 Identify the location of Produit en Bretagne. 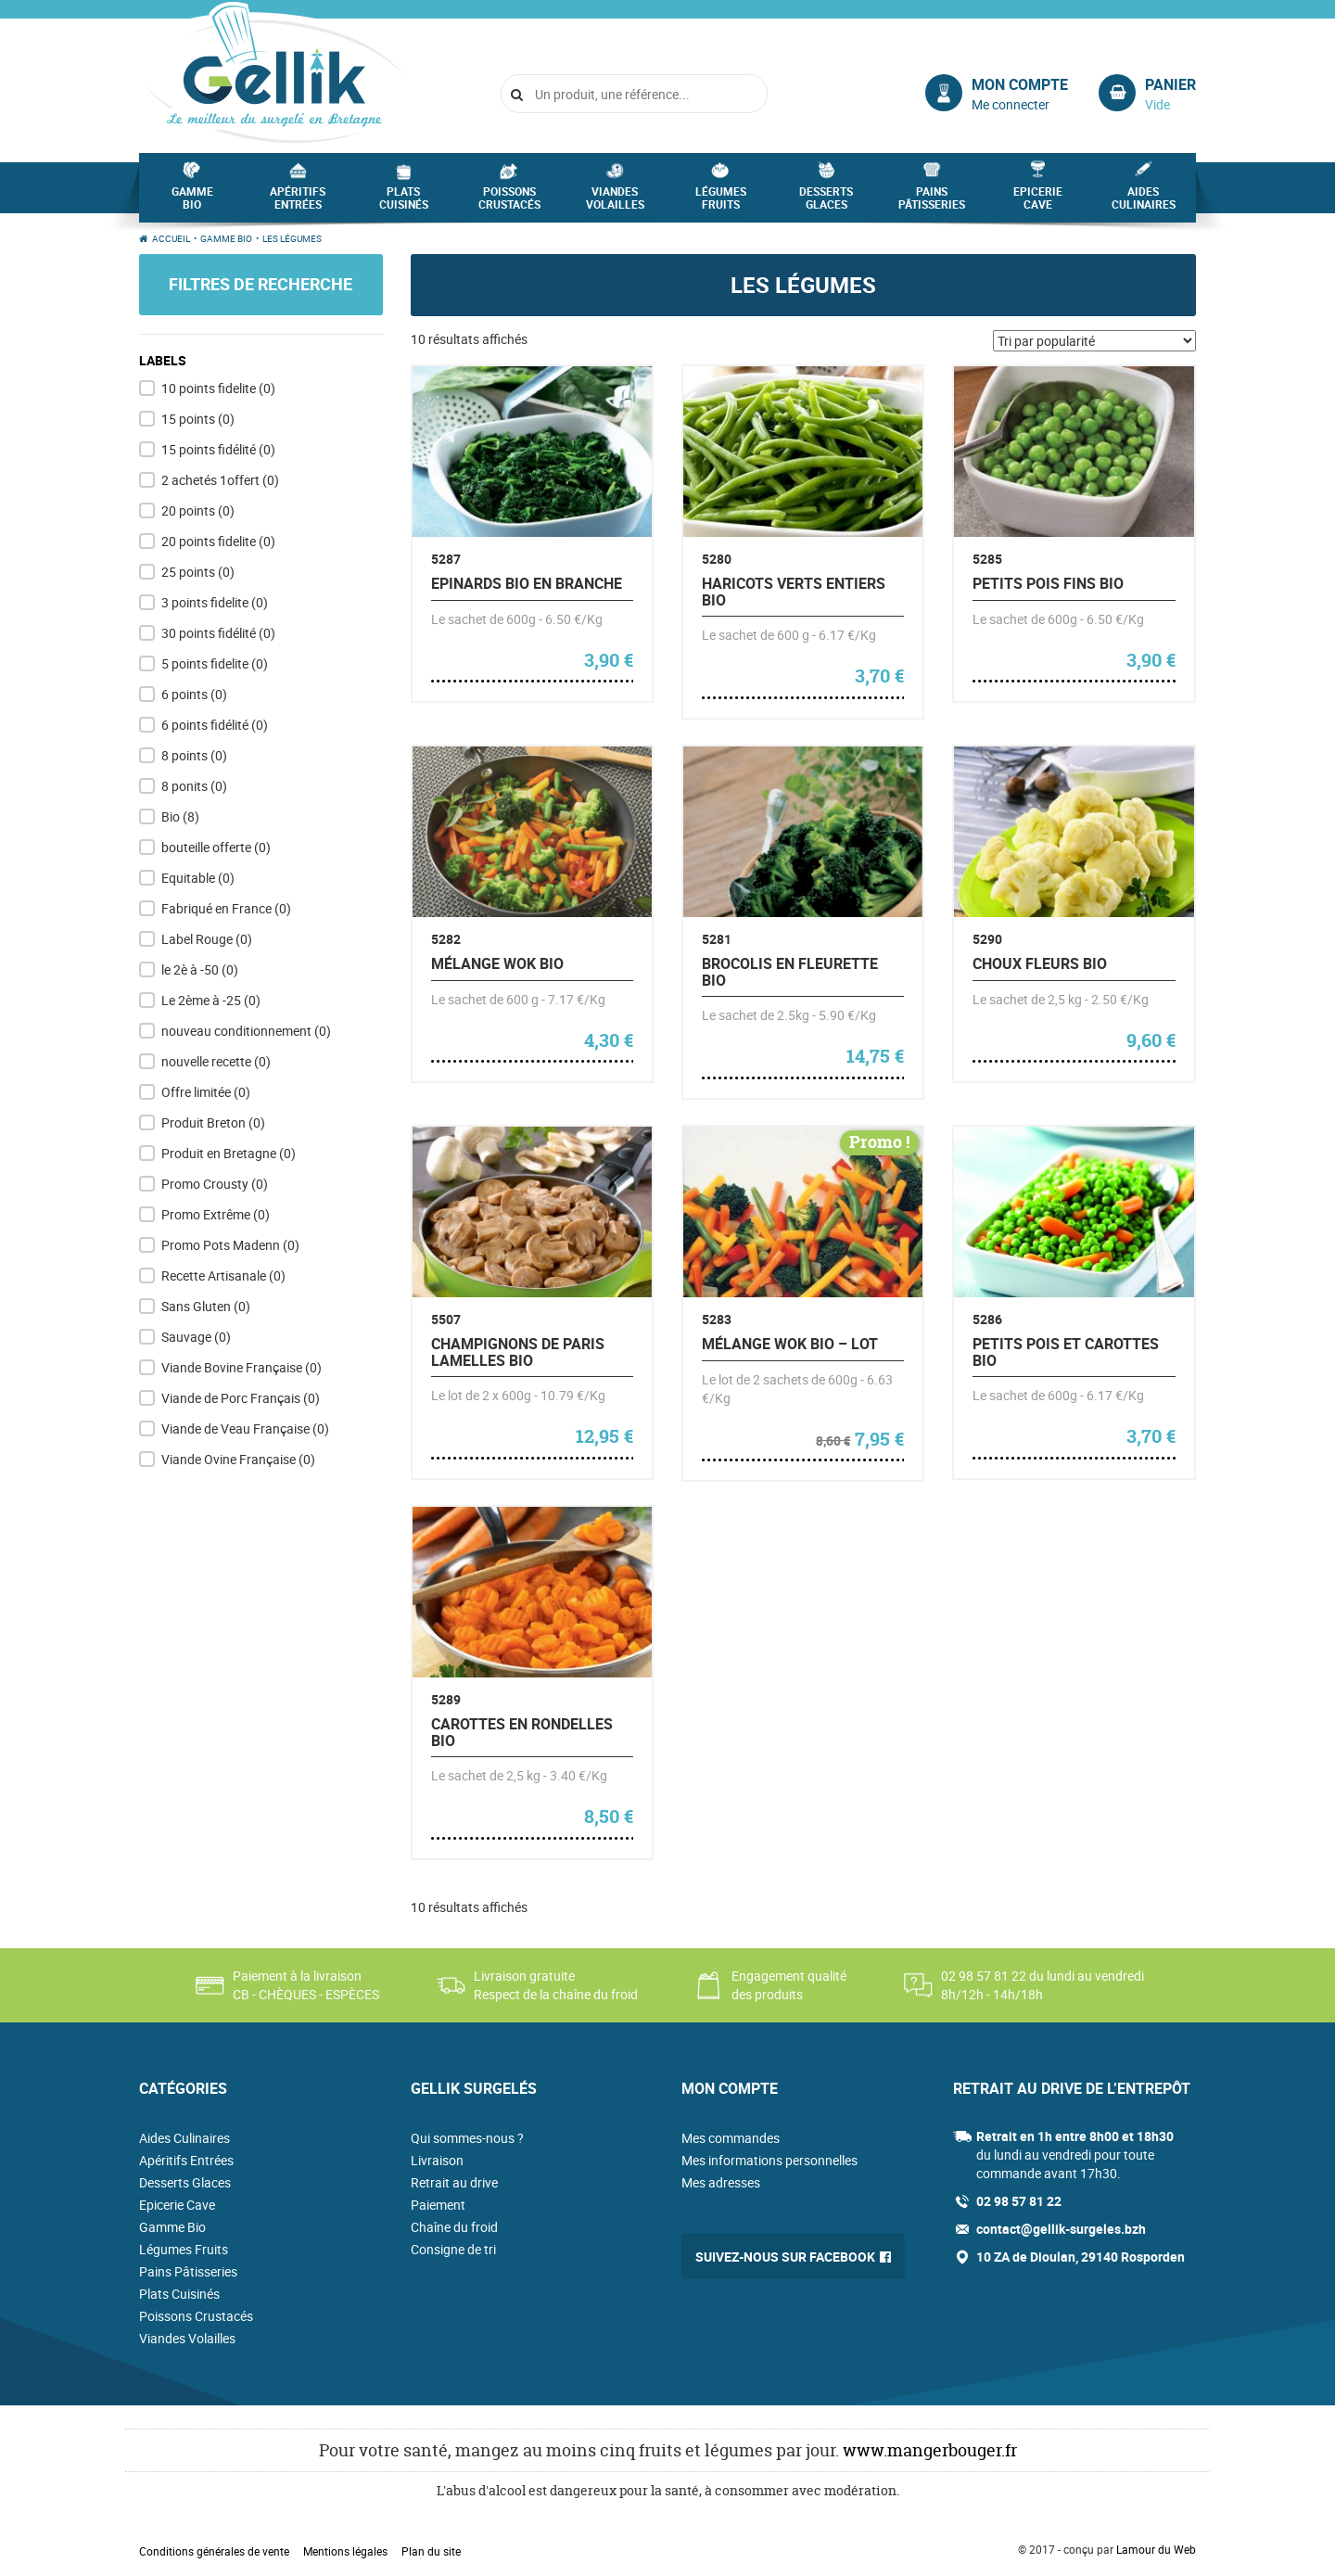
(228, 1153).